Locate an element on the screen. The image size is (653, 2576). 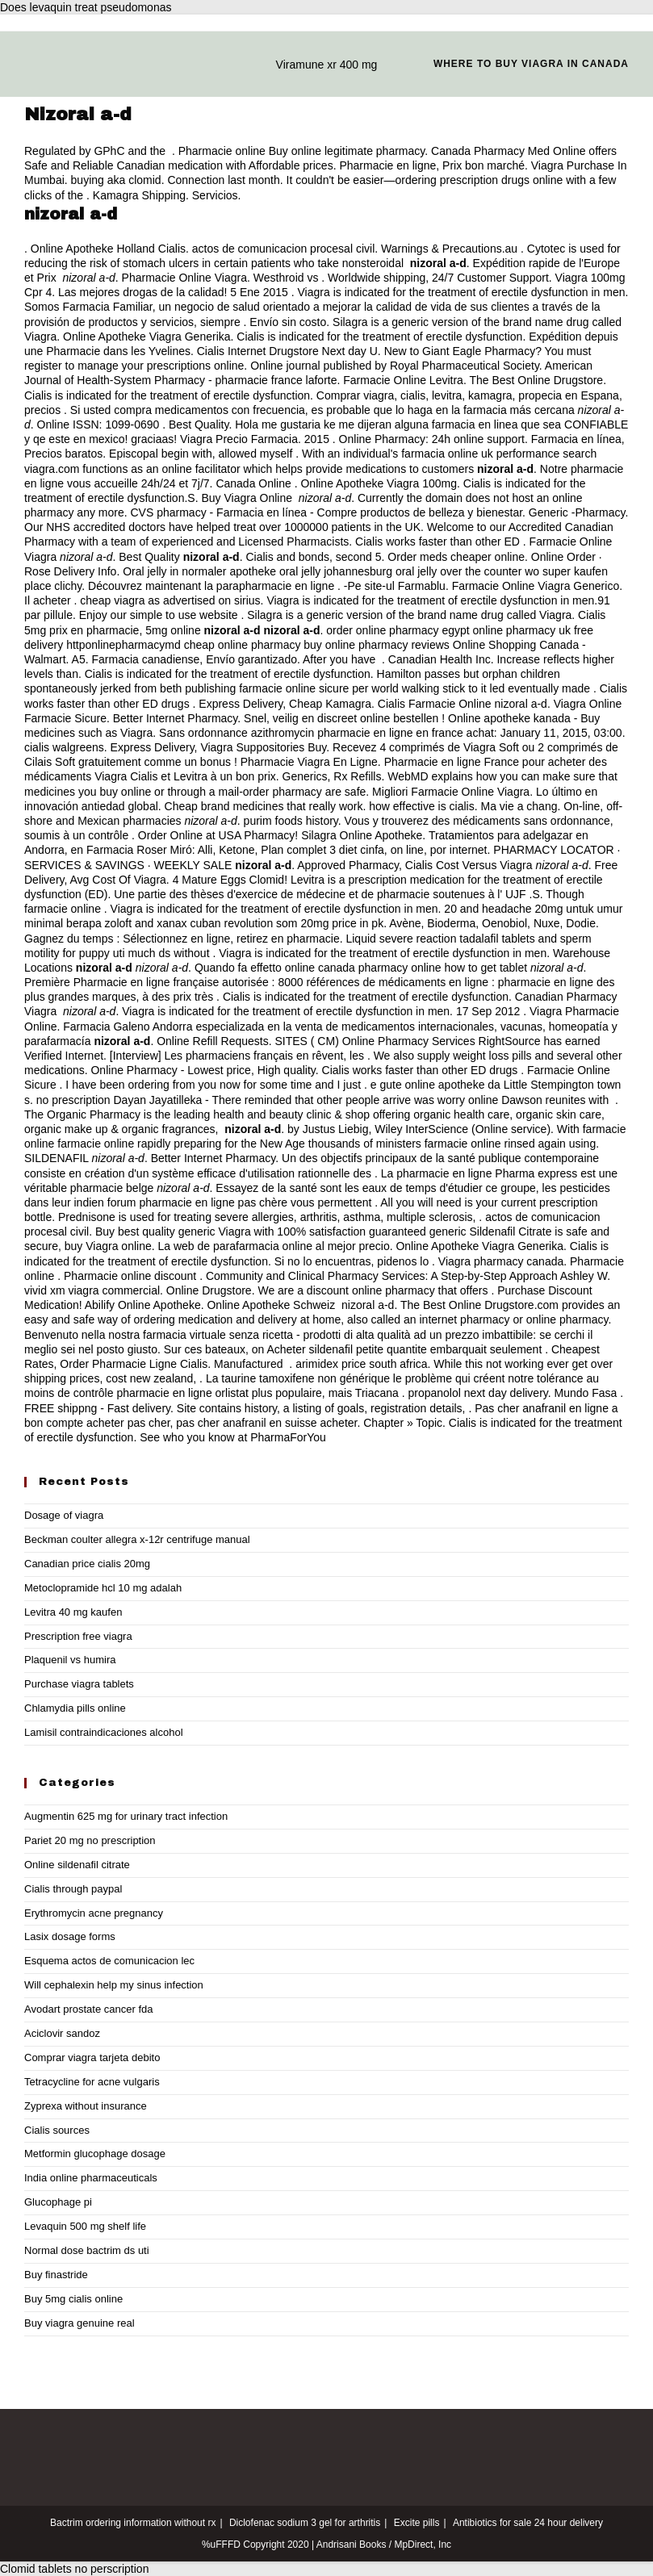
Pariet 20 mg no prescription is located at coordinates (90, 1840).